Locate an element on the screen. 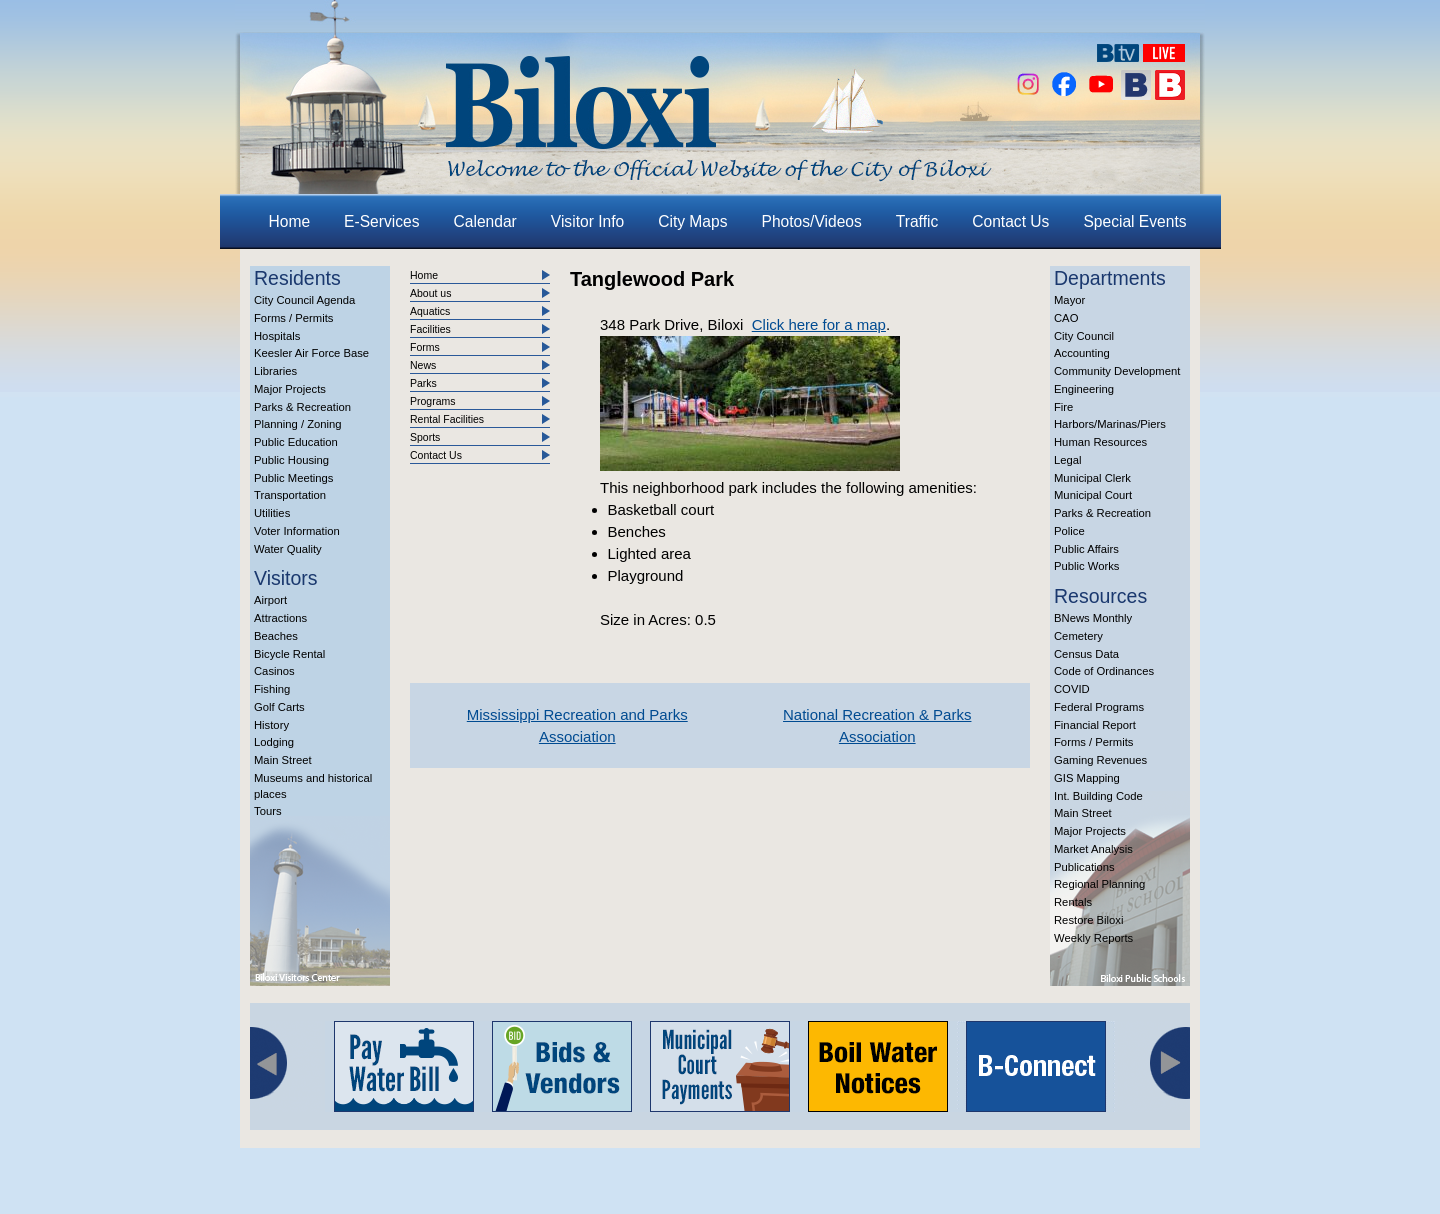 The height and width of the screenshot is (1214, 1440). Transportation is located at coordinates (290, 495).